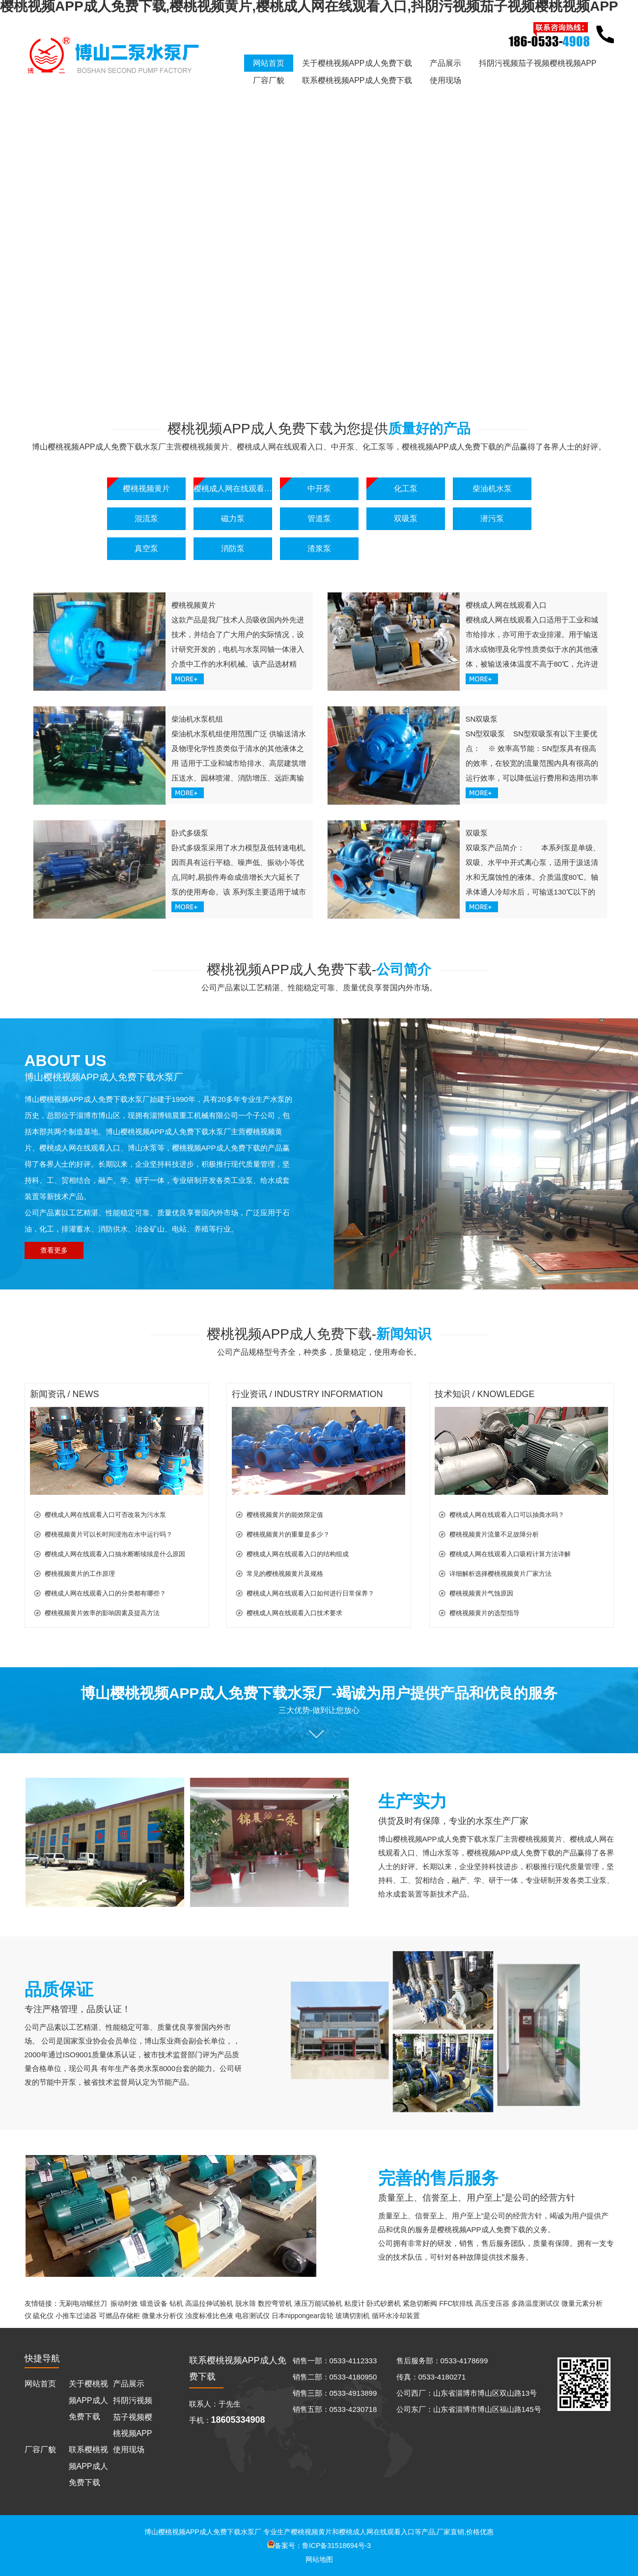 The width and height of the screenshot is (638, 2576). I want to click on 樱桃成人网在线观看入口的结构组成, so click(298, 1554).